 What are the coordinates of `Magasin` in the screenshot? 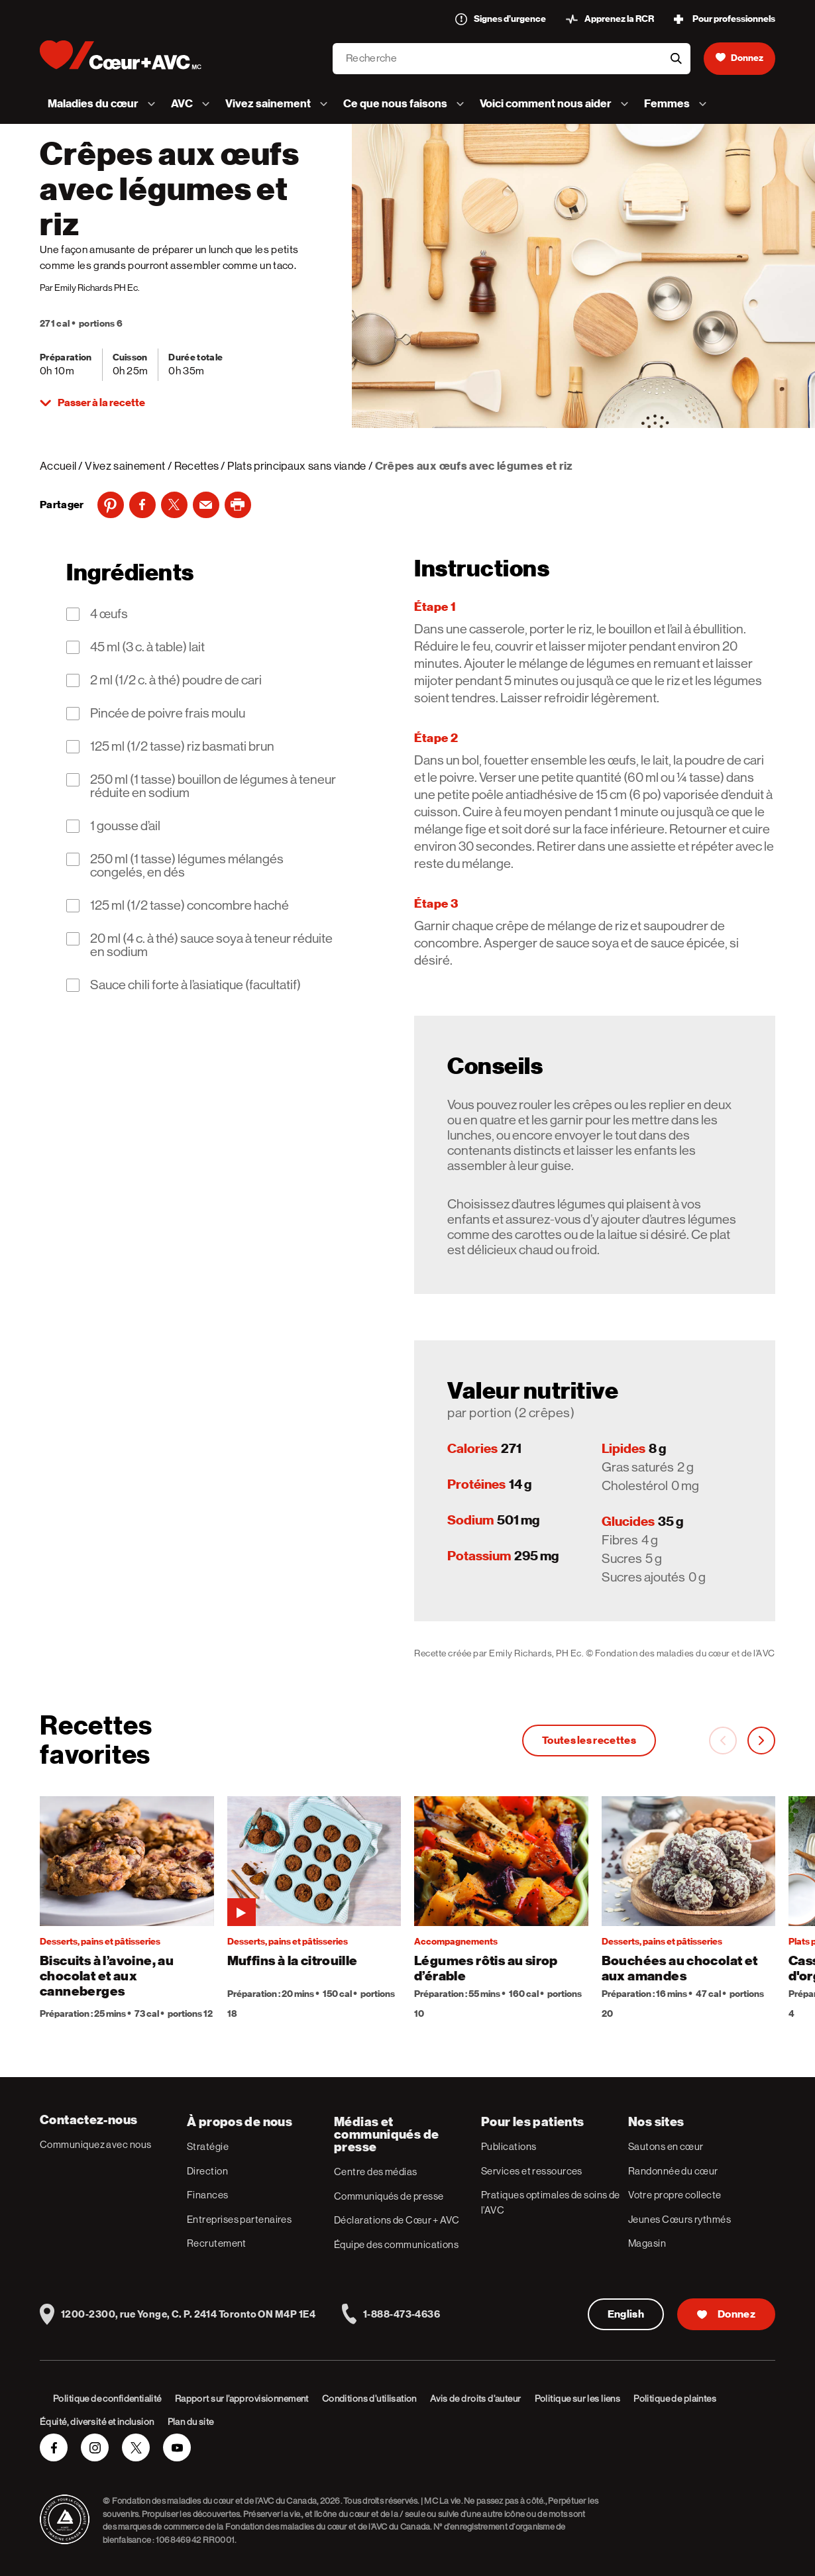 It's located at (647, 2243).